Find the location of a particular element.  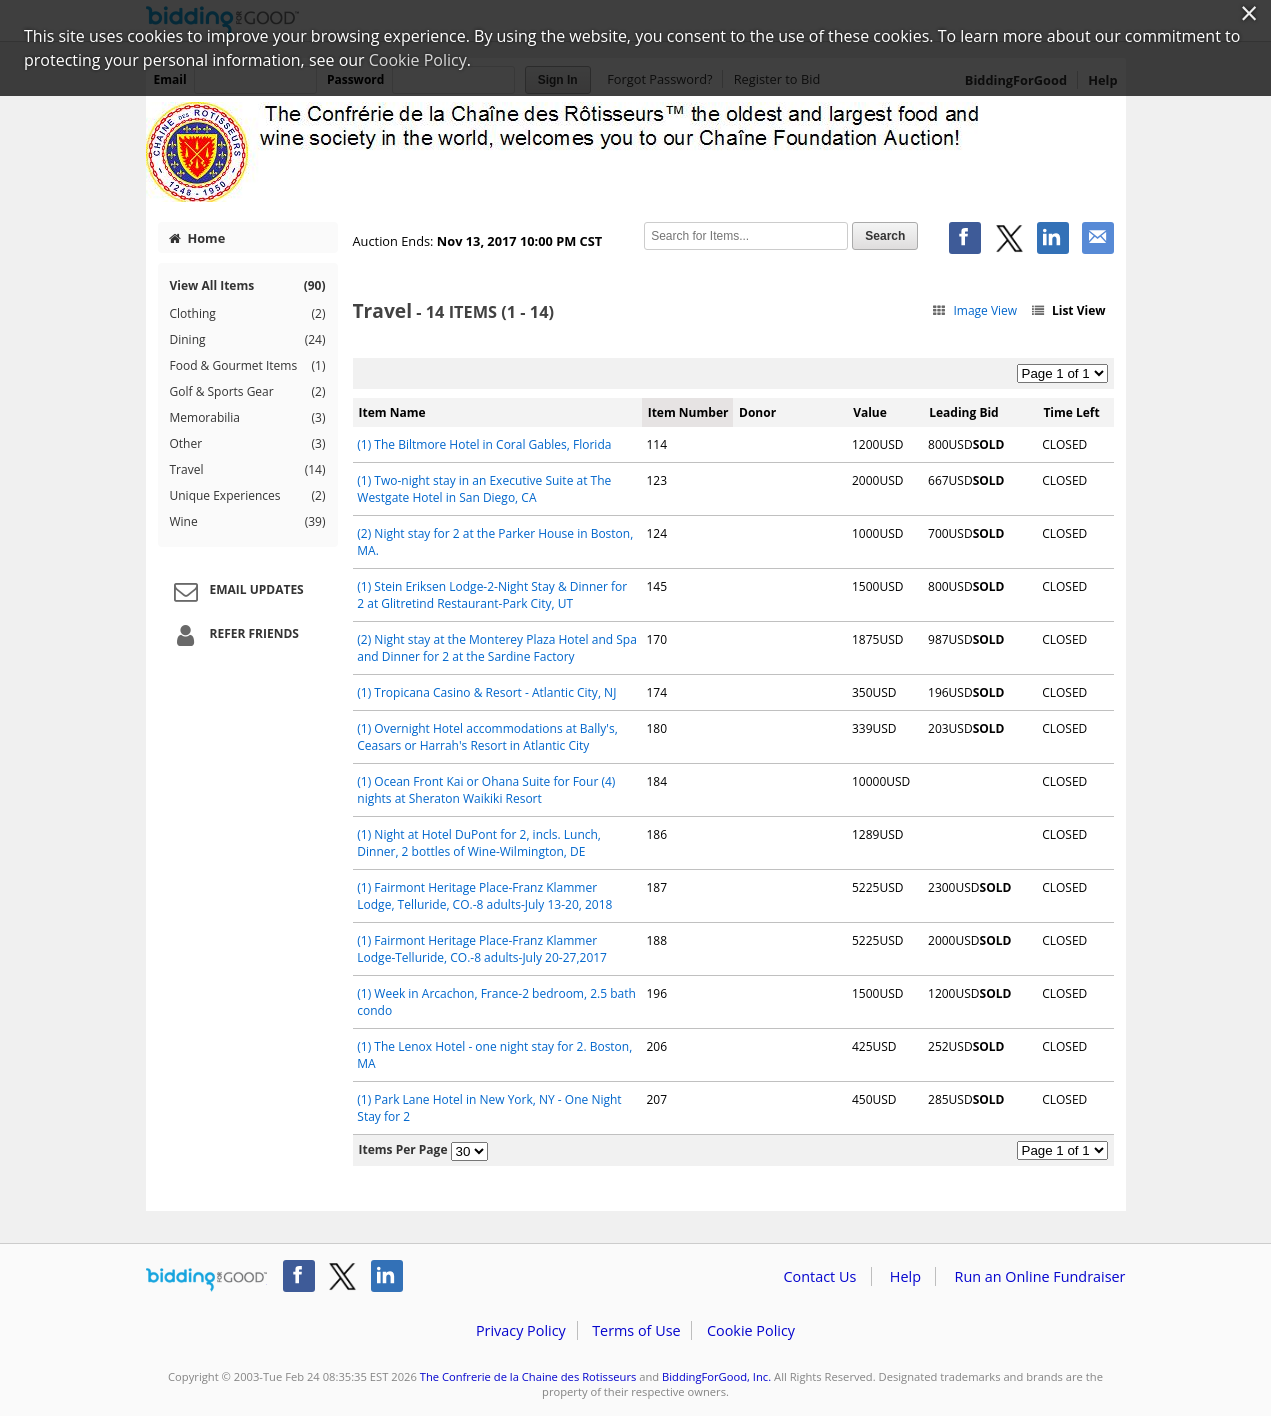

Contact Us is located at coordinates (820, 1276).